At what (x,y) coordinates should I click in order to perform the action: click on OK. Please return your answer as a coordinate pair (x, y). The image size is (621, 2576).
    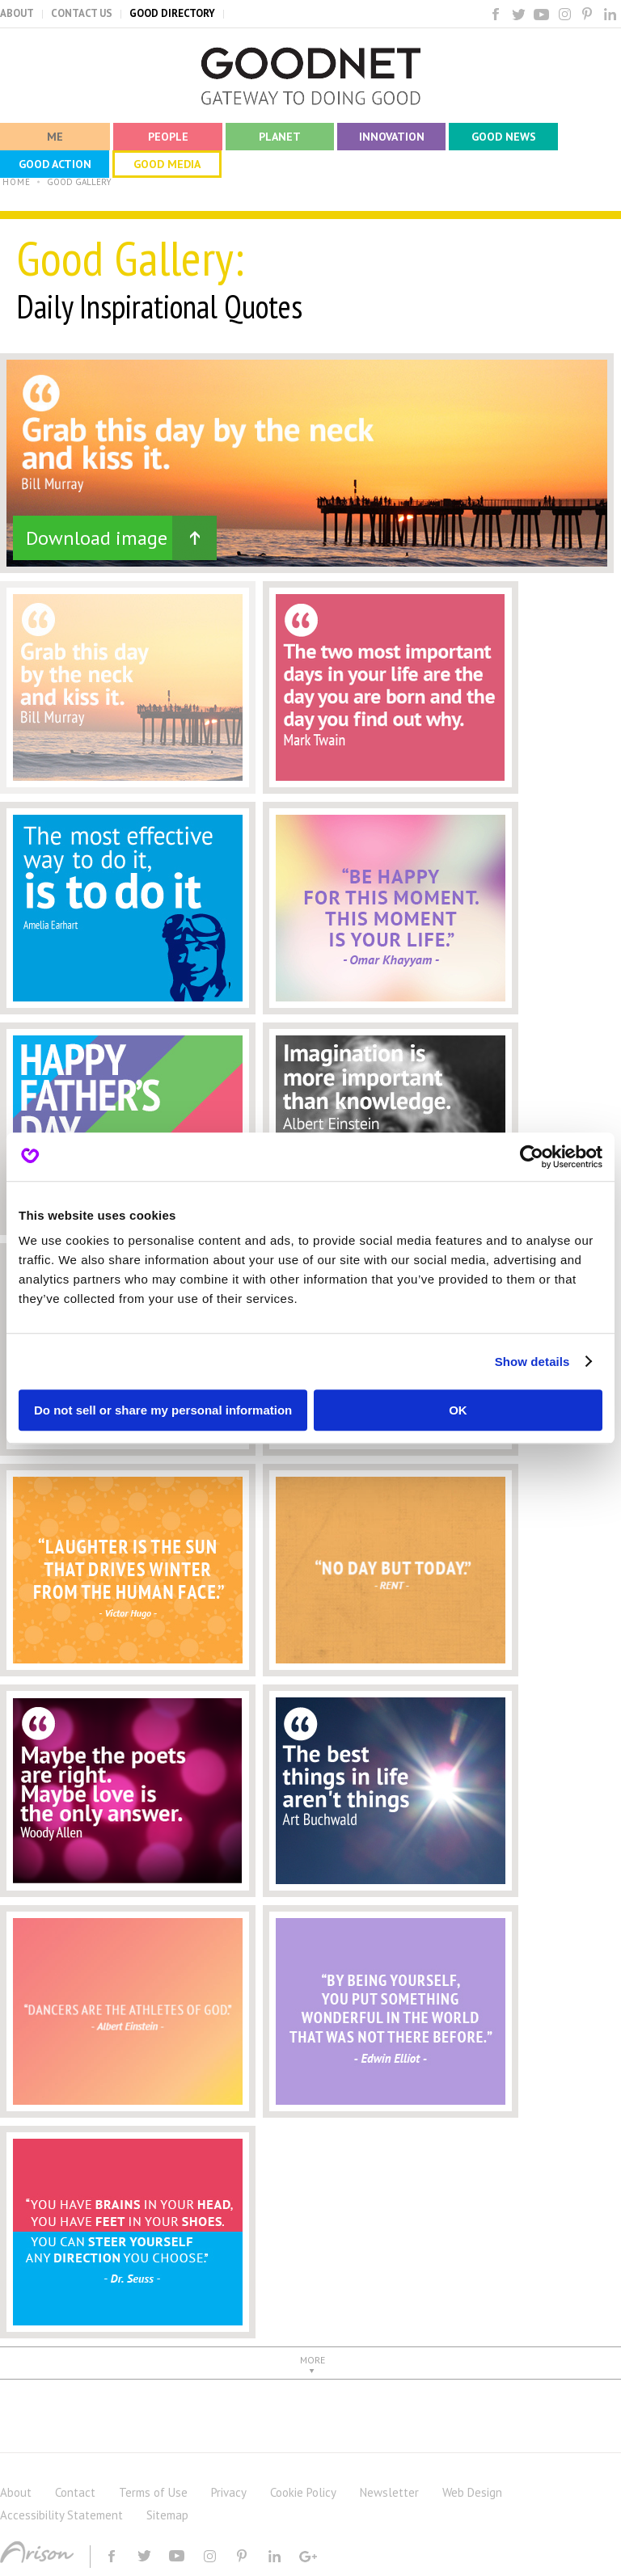
    Looking at the image, I should click on (458, 1410).